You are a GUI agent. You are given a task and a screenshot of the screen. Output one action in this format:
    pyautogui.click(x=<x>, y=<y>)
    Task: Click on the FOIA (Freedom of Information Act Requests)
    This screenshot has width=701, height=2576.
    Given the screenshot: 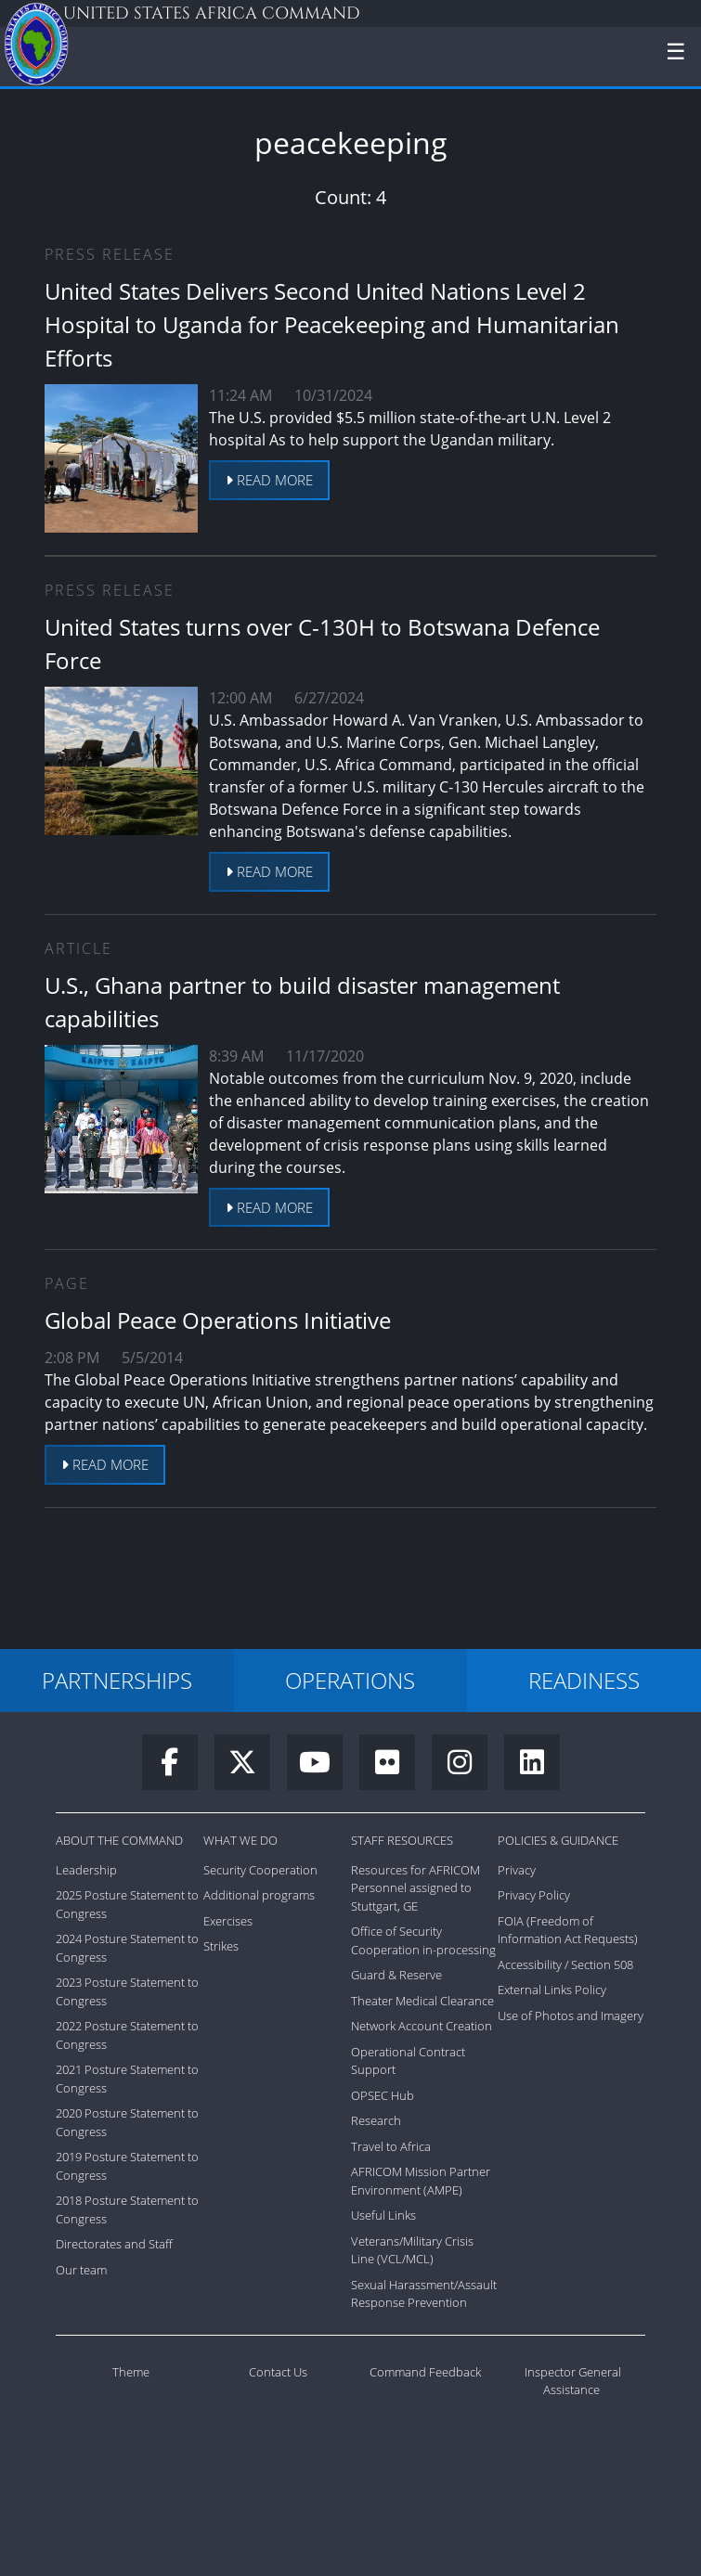 What is the action you would take?
    pyautogui.click(x=568, y=1930)
    